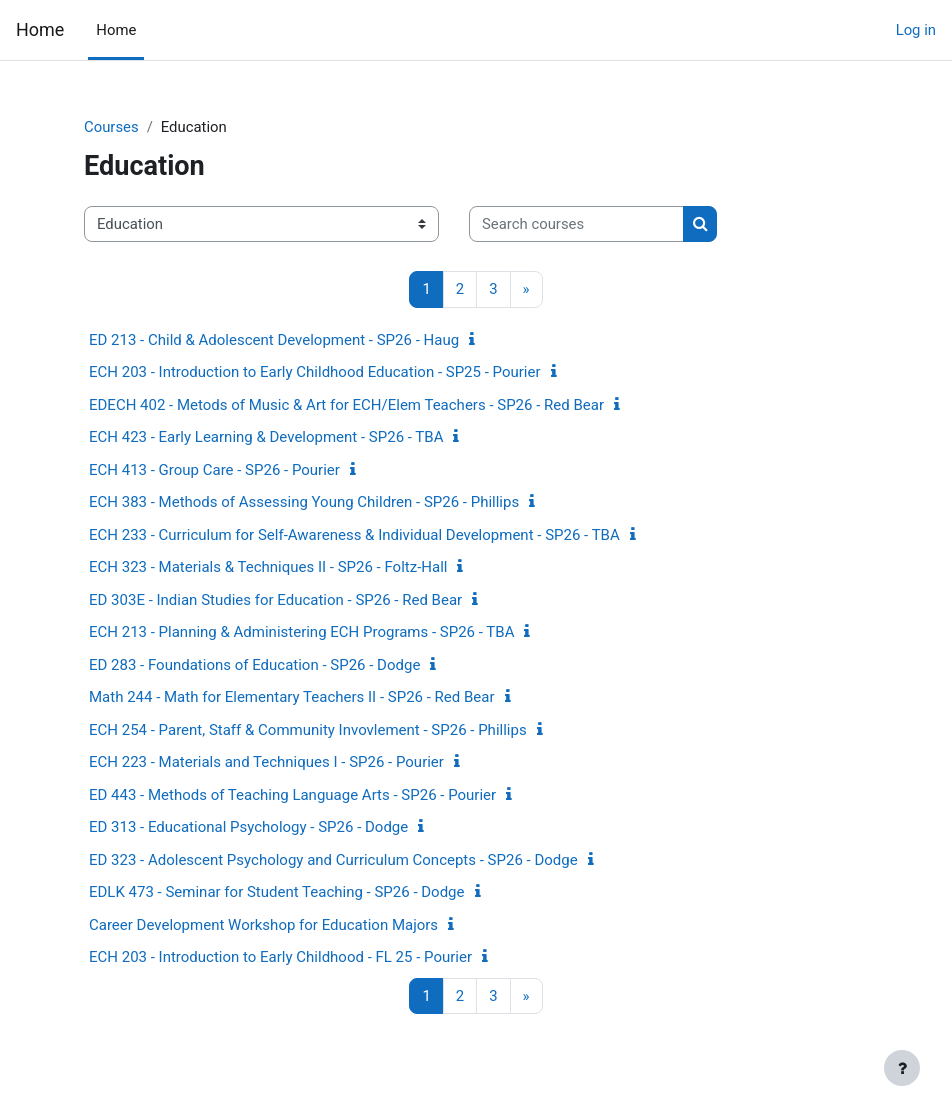 The height and width of the screenshot is (1118, 952). What do you see at coordinates (315, 372) in the screenshot?
I see `ECH 203 - Introduction to Early Childhood Education - SP25 - Pourier` at bounding box center [315, 372].